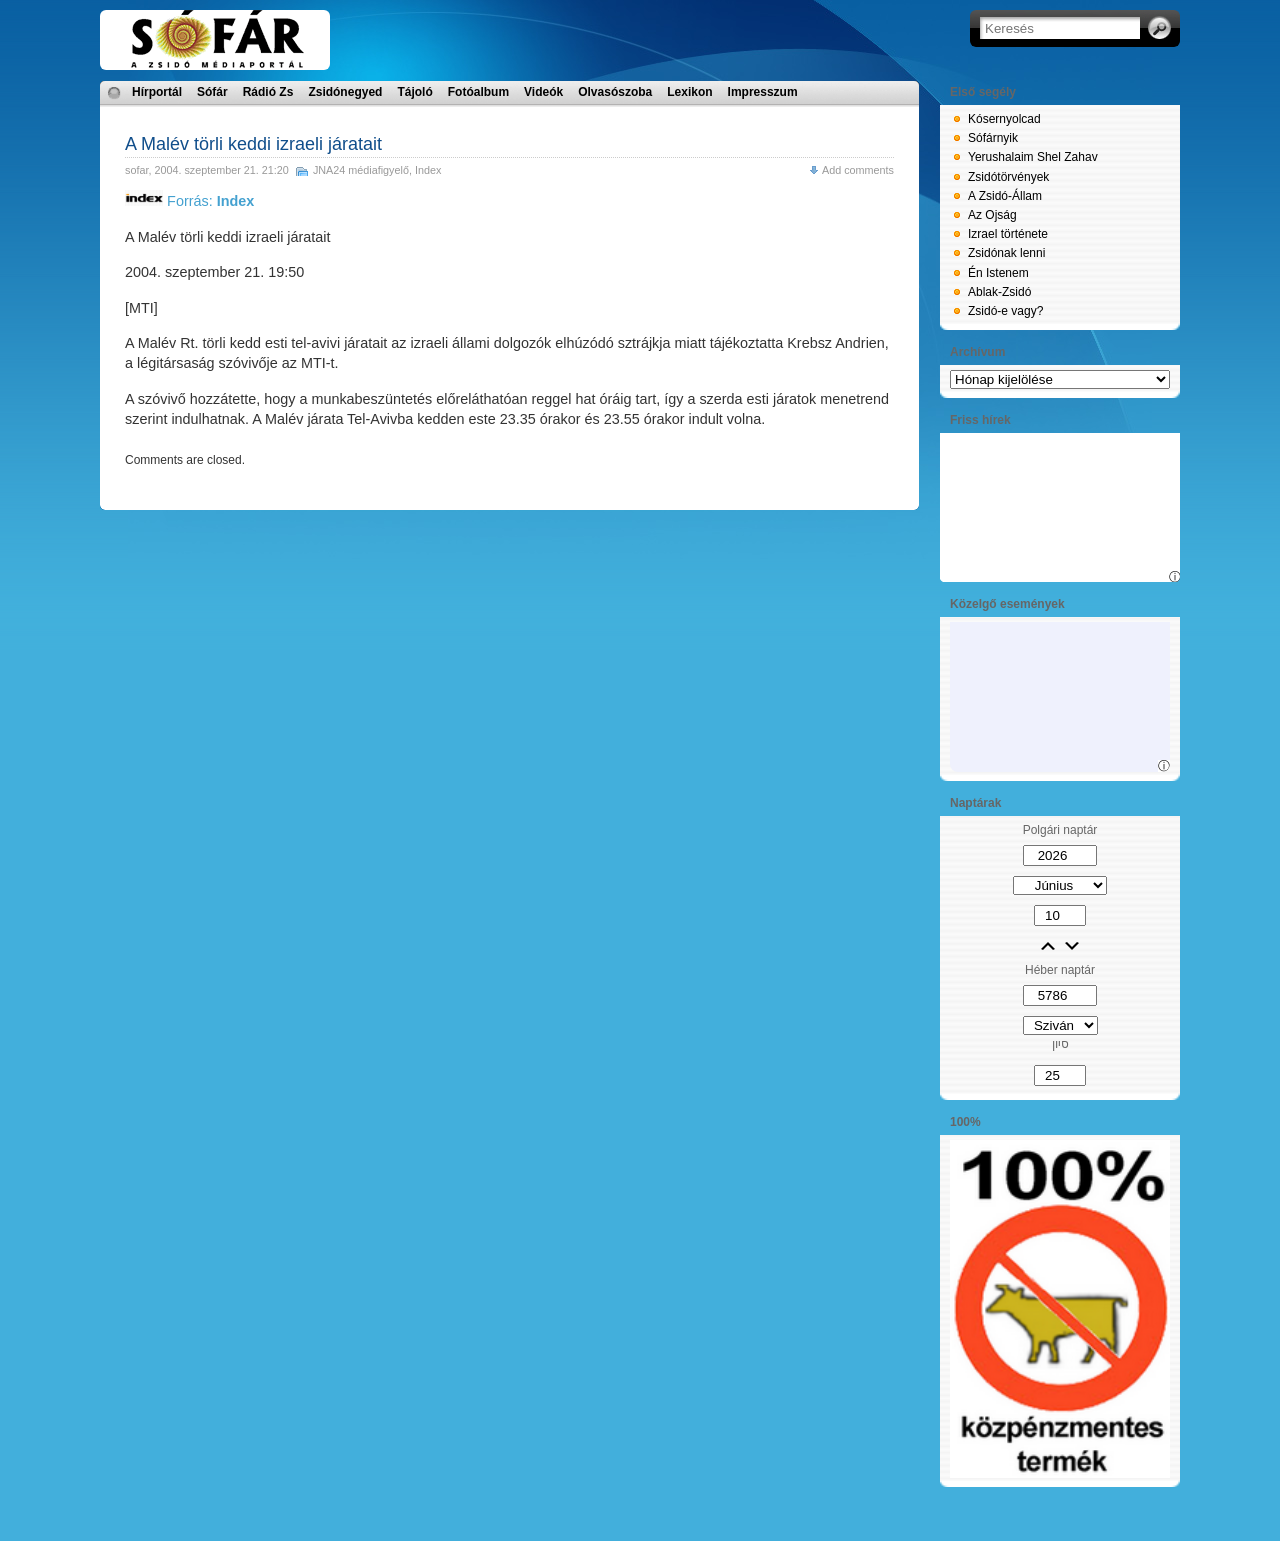  What do you see at coordinates (361, 170) in the screenshot?
I see `JNA24 médiafigyelő` at bounding box center [361, 170].